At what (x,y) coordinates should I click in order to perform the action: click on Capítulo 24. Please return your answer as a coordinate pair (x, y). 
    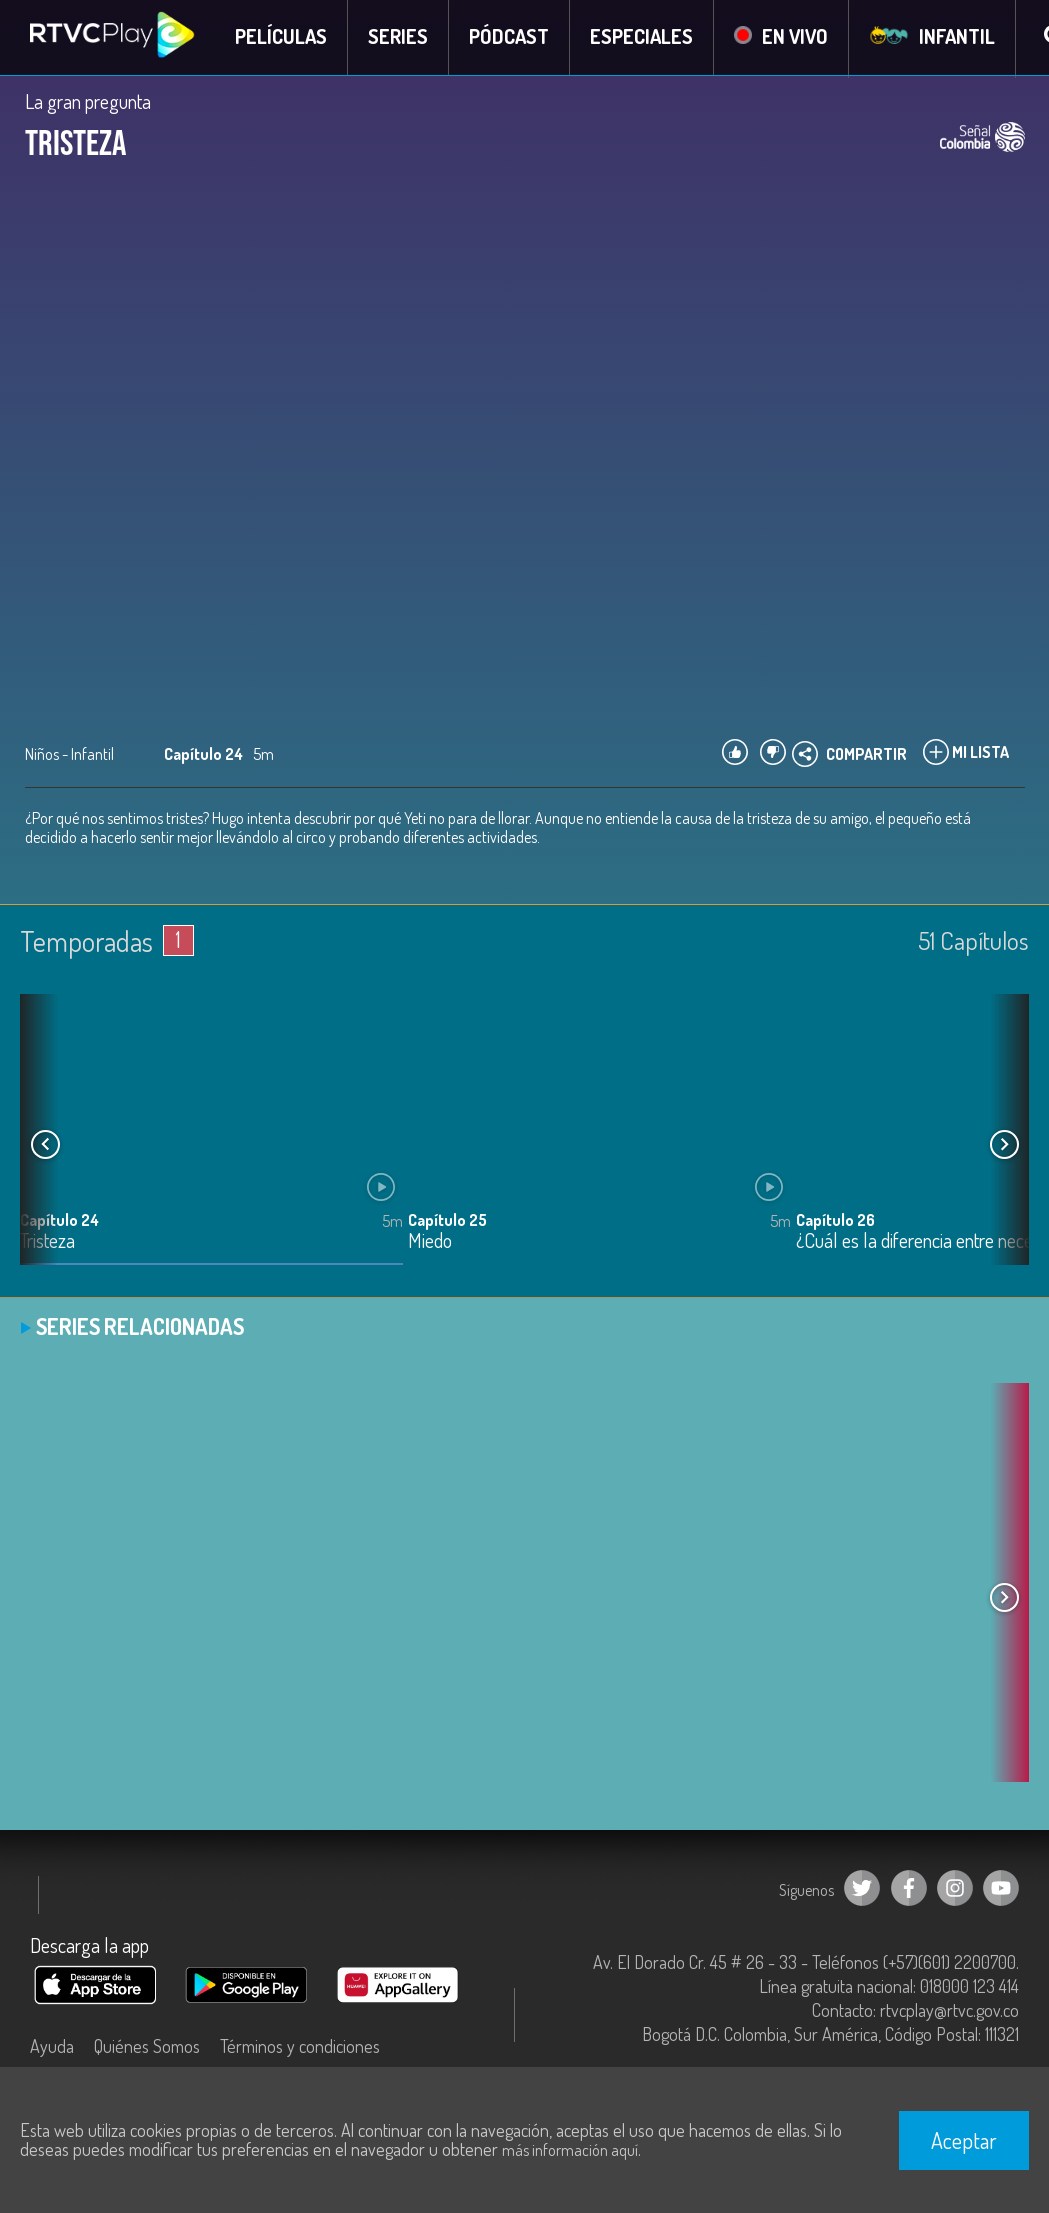
    Looking at the image, I should click on (59, 1221).